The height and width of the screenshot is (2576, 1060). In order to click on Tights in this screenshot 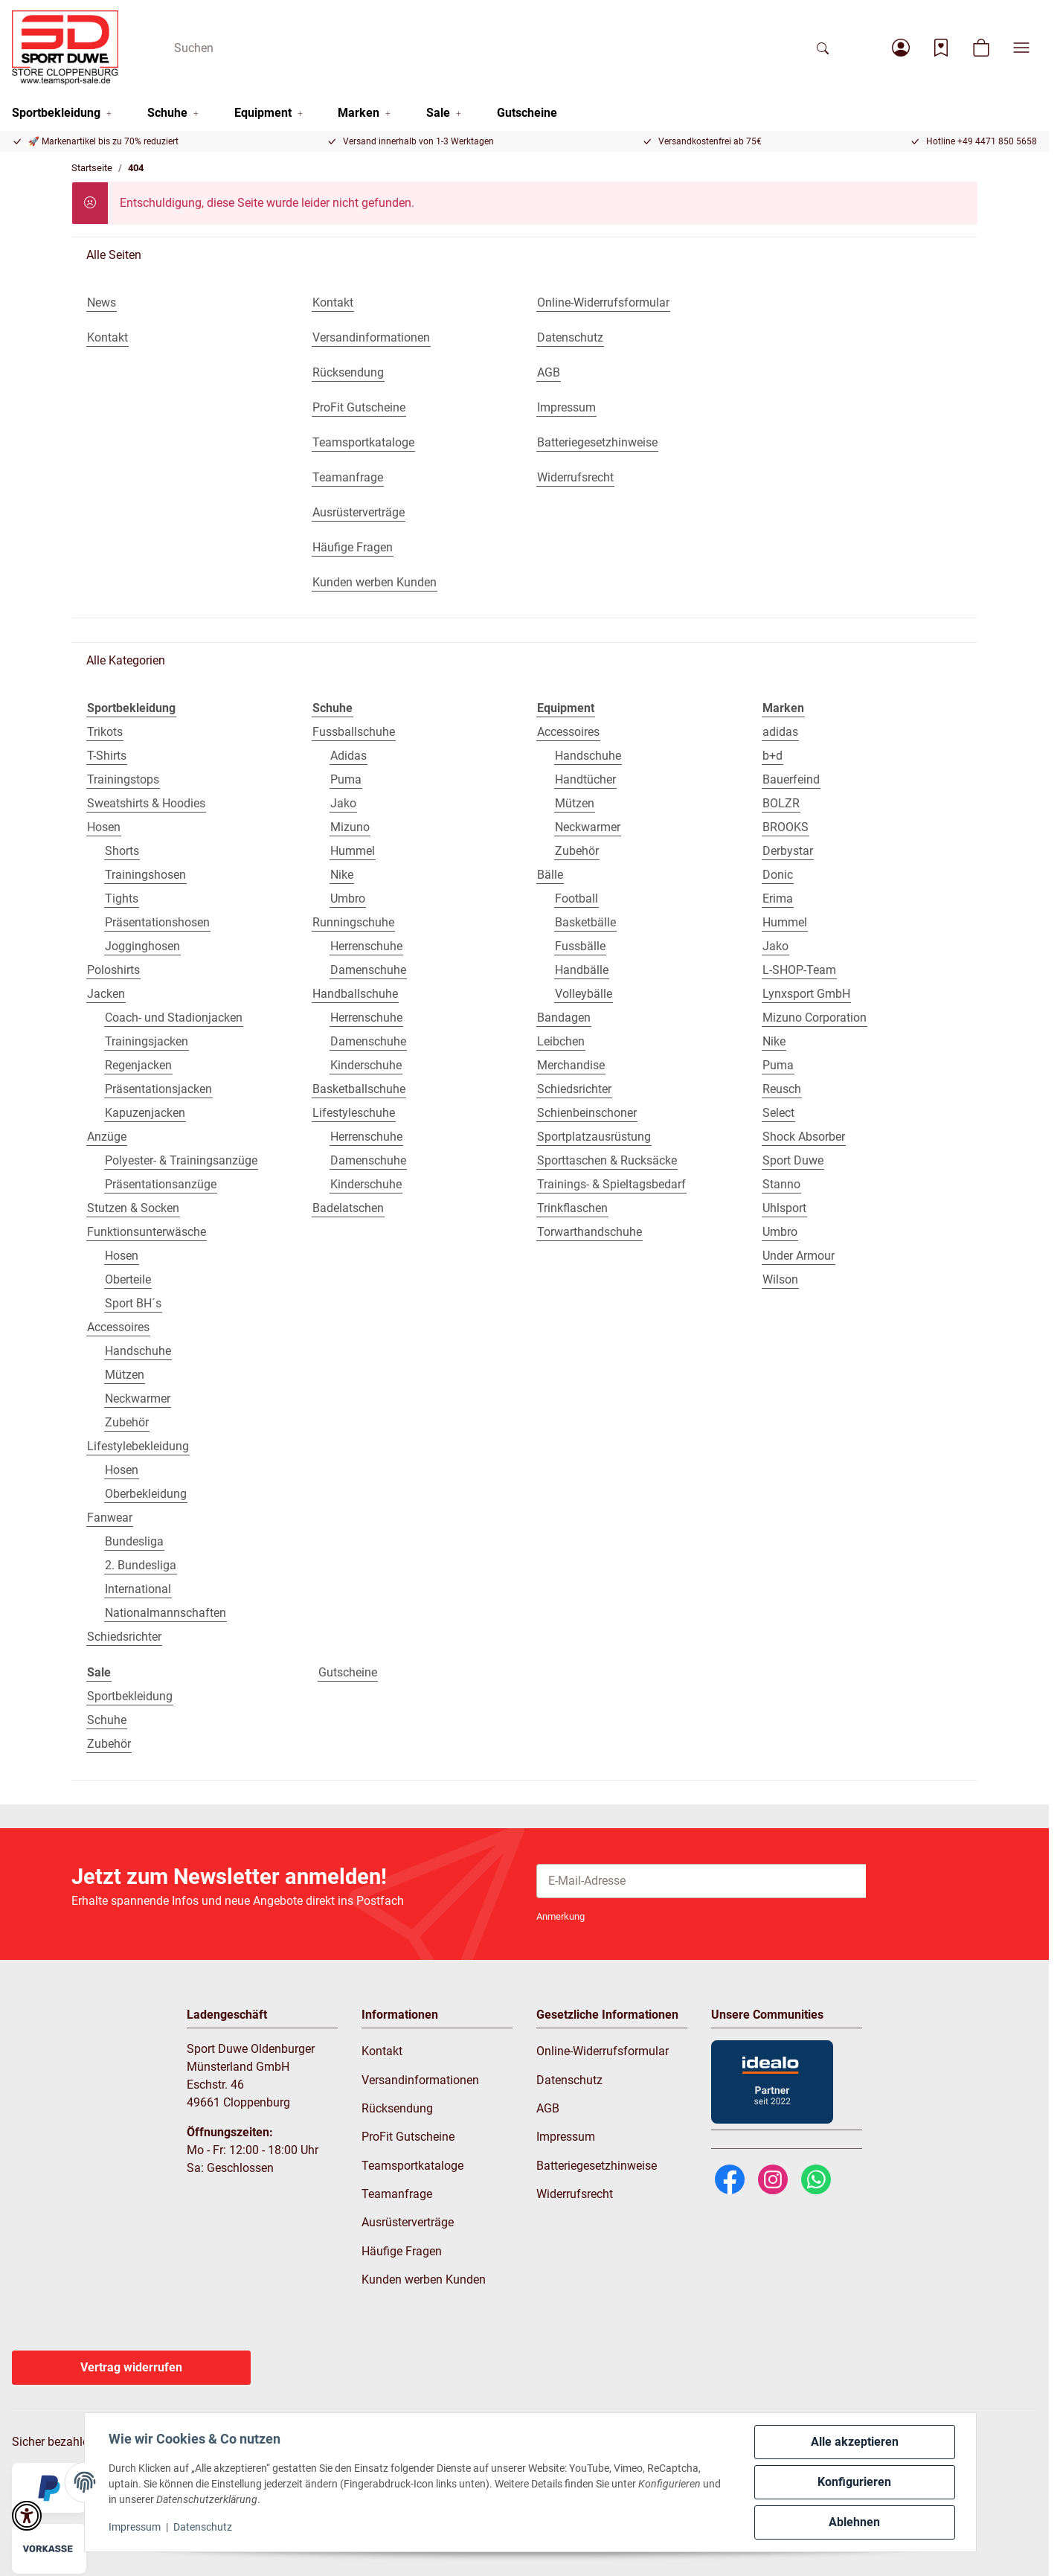, I will do `click(121, 898)`.